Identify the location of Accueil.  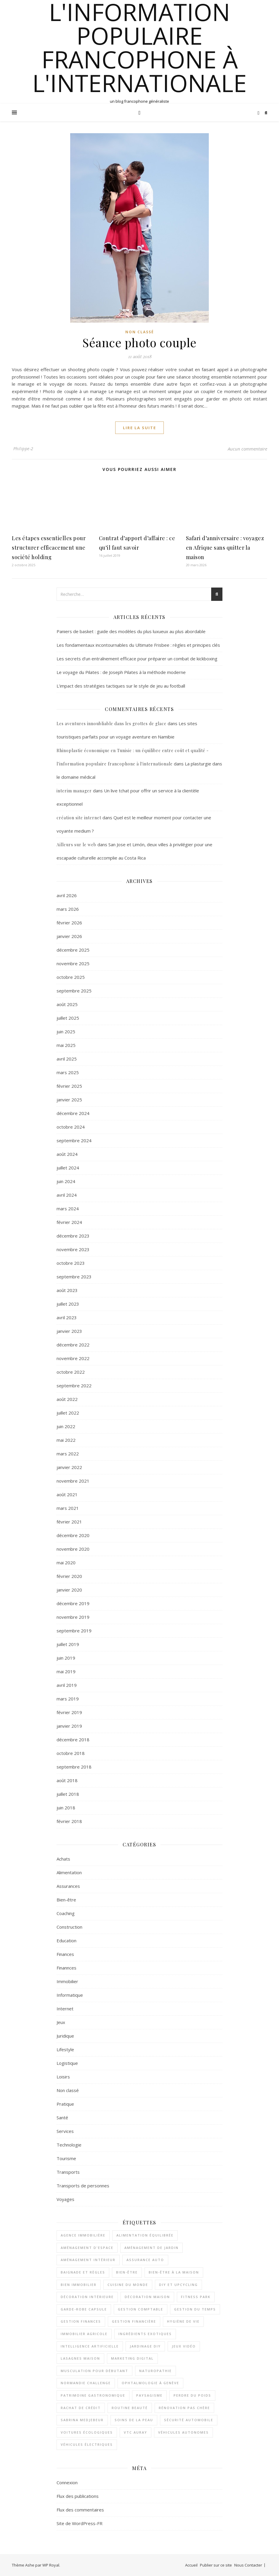
(191, 2565).